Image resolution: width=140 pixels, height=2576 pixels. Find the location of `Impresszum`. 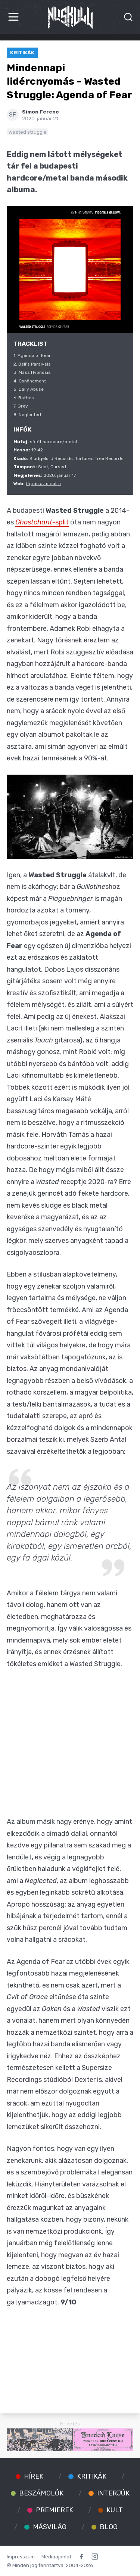

Impresszum is located at coordinates (21, 2557).